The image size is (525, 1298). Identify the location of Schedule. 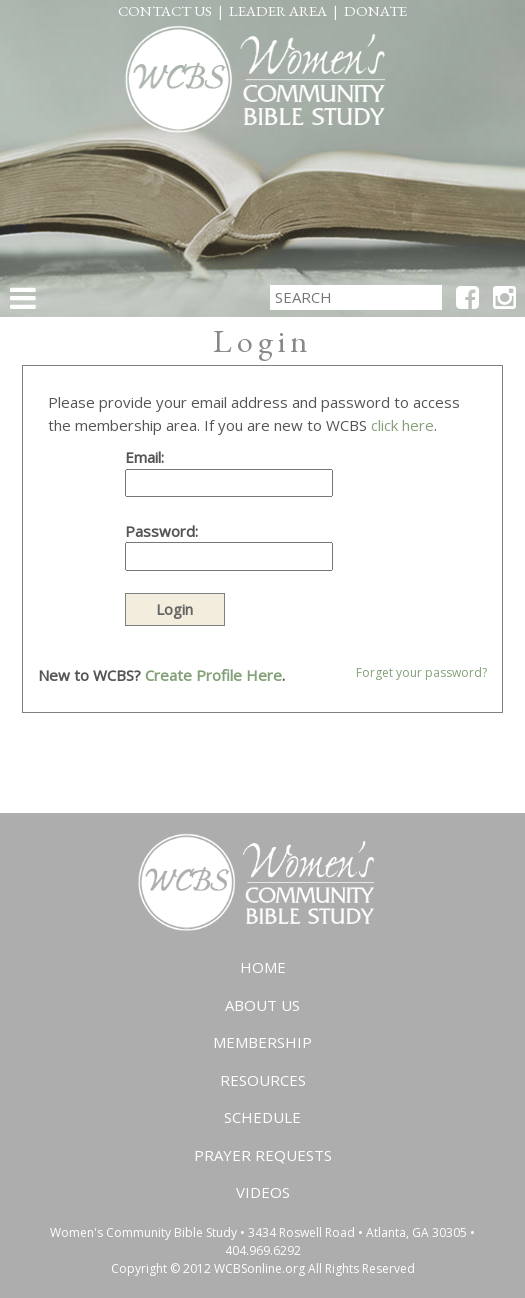
(262, 1117).